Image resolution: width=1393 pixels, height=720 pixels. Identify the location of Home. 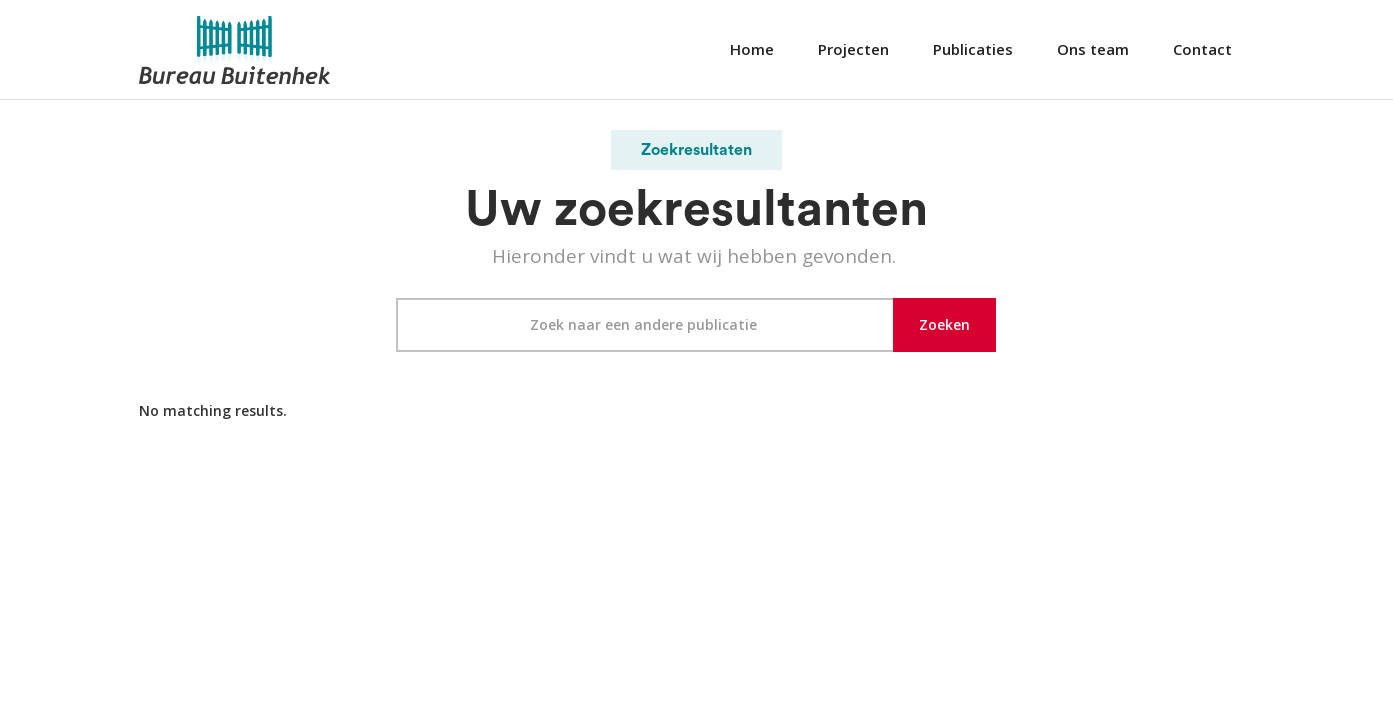
(752, 49).